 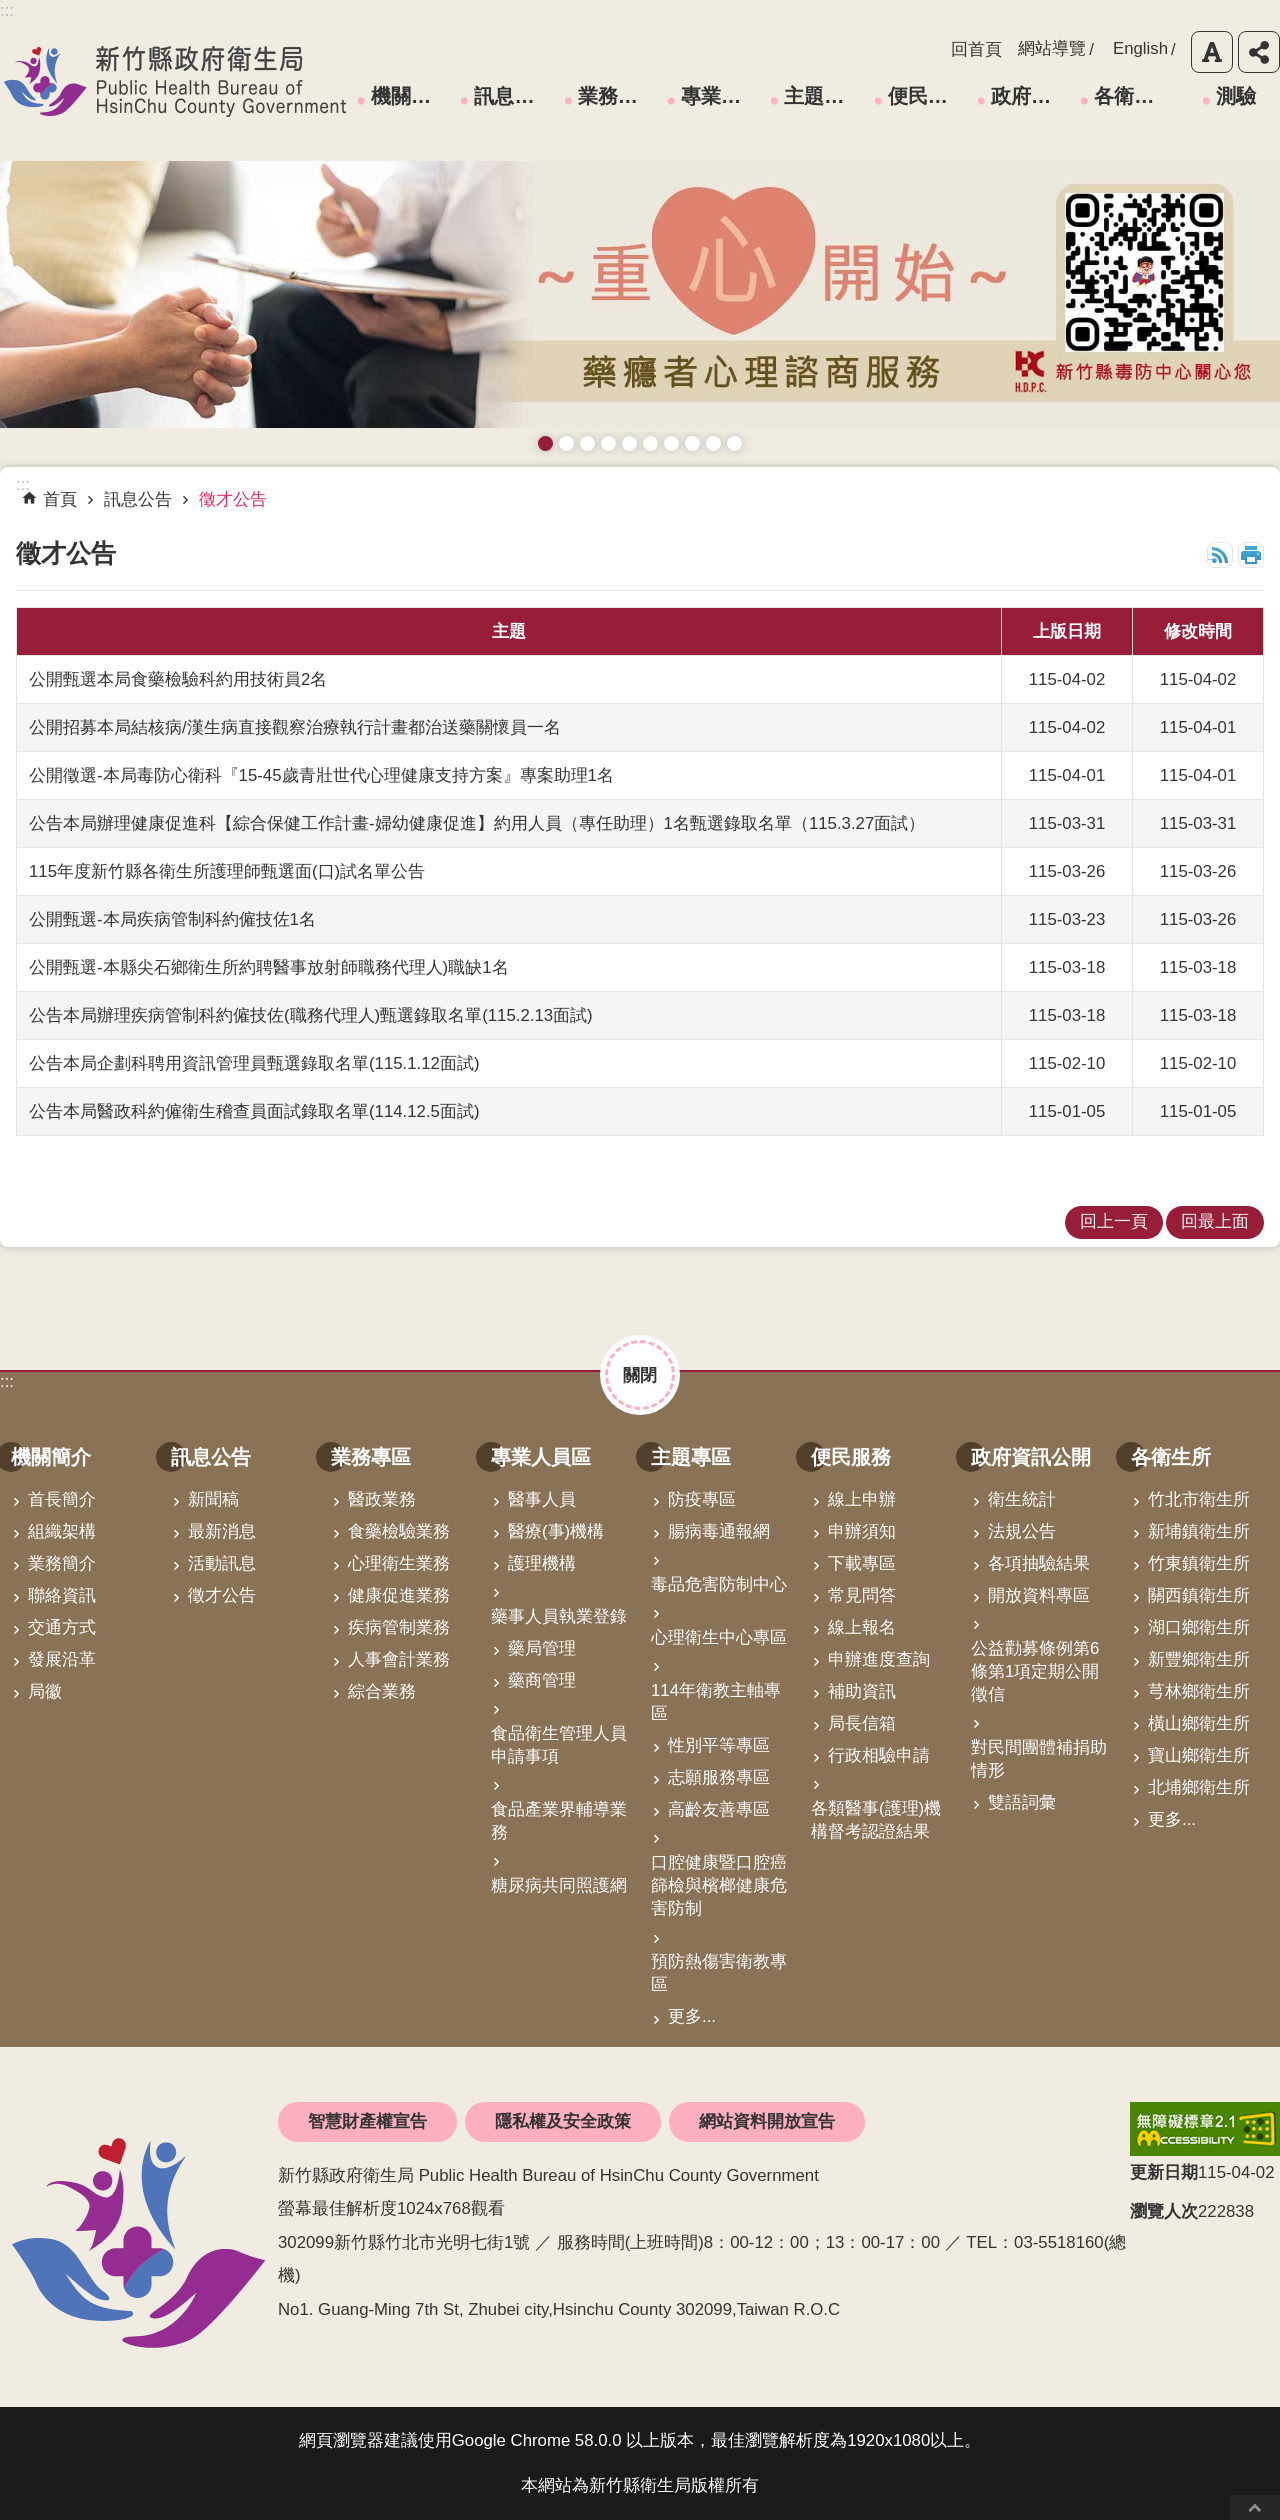 What do you see at coordinates (719, 1809) in the screenshot?
I see `高齡友善專區 [link]` at bounding box center [719, 1809].